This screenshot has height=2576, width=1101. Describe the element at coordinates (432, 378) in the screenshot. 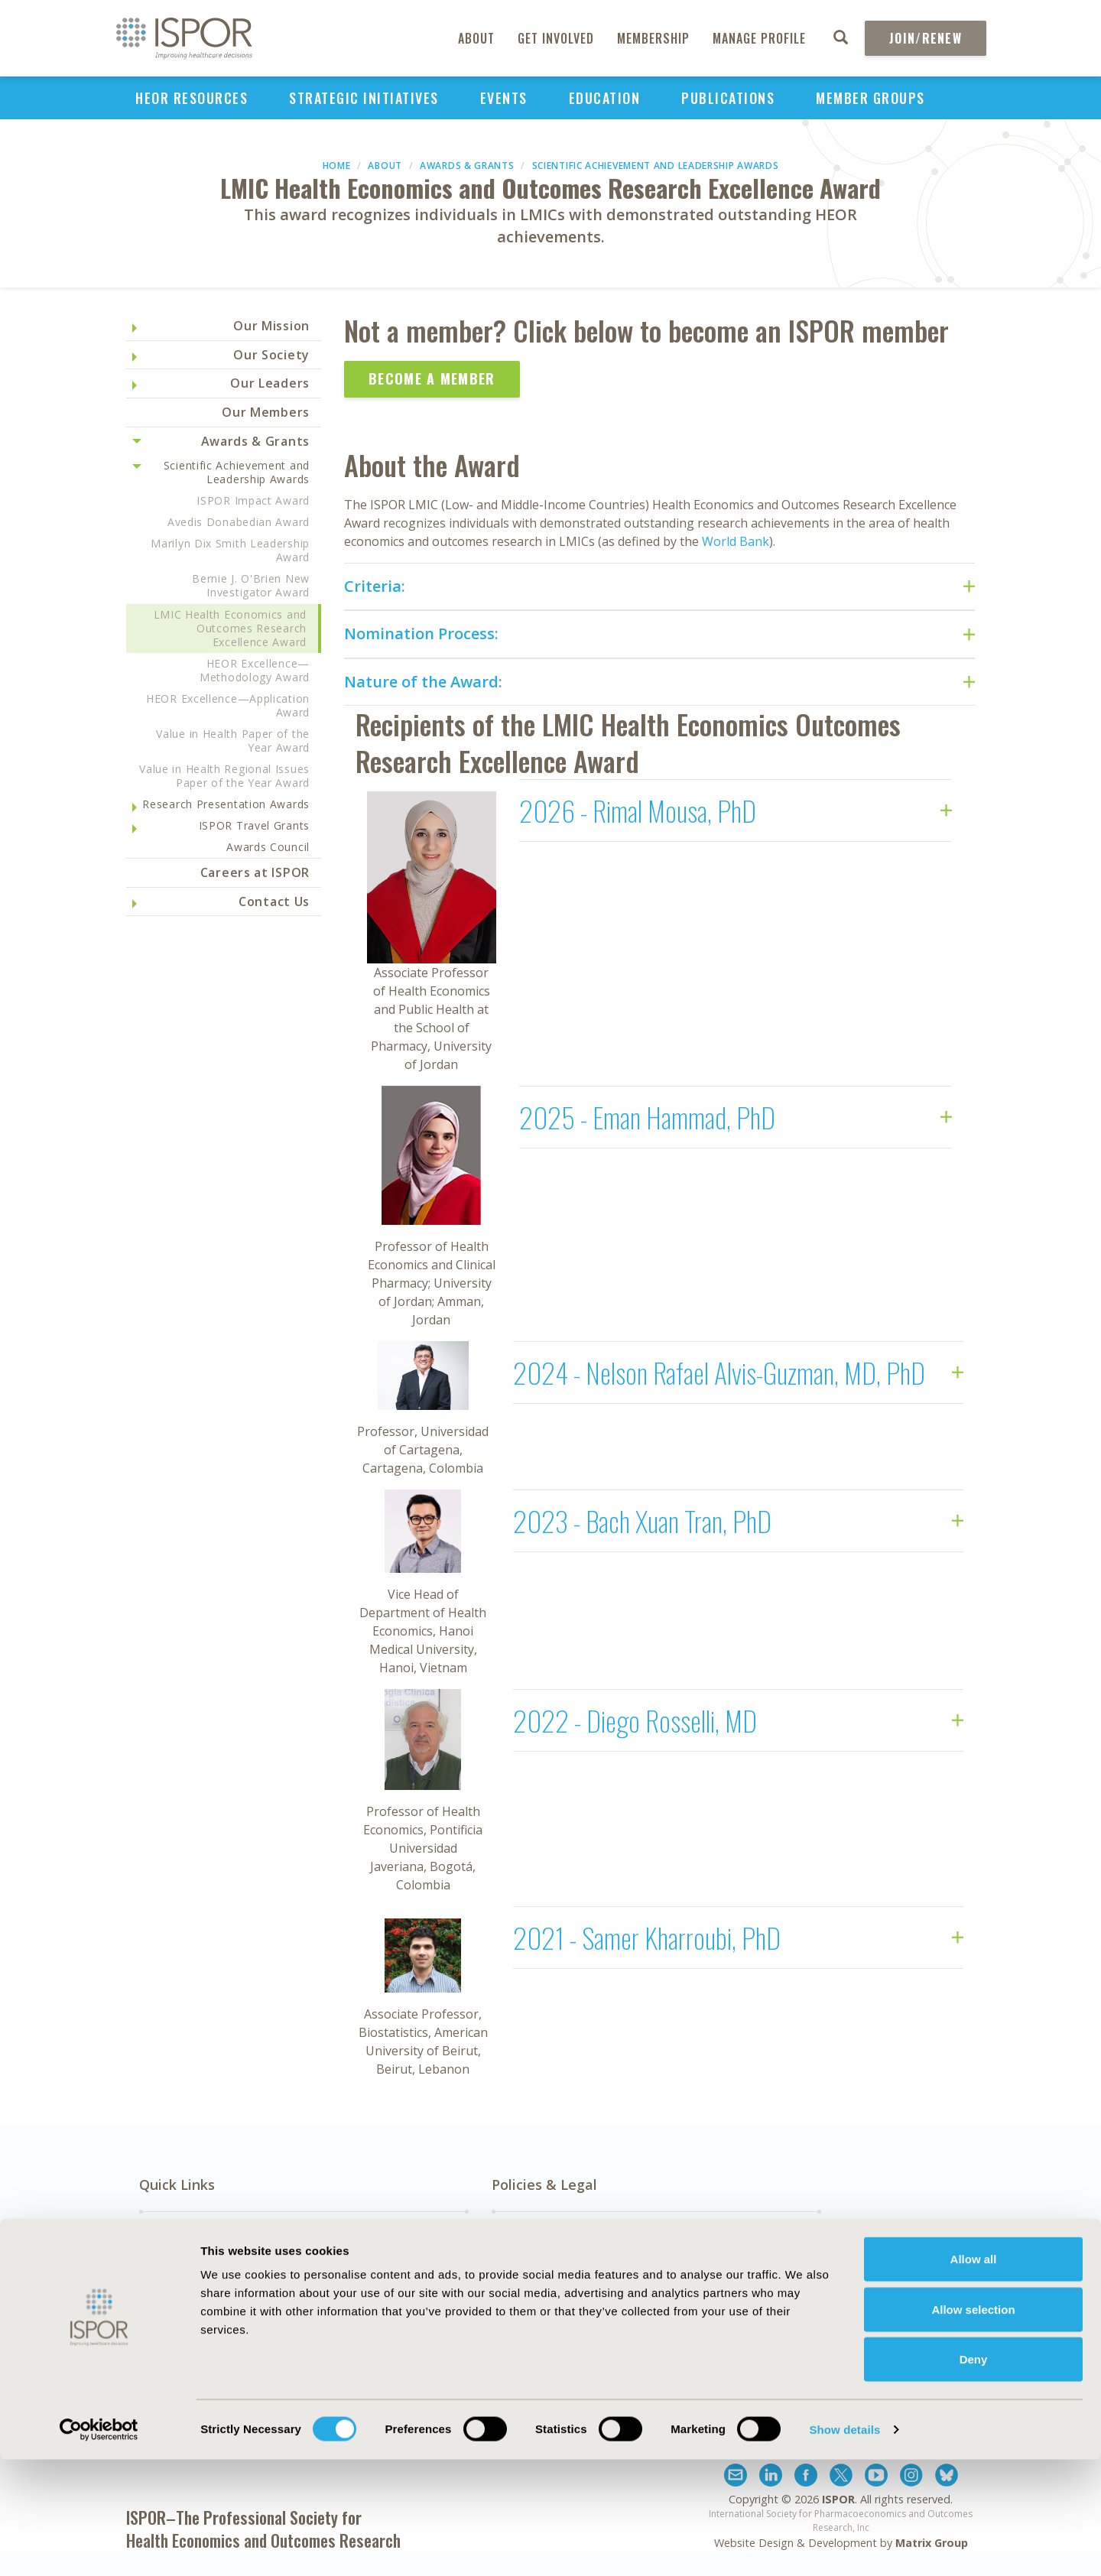

I see `Become a Member` at that location.